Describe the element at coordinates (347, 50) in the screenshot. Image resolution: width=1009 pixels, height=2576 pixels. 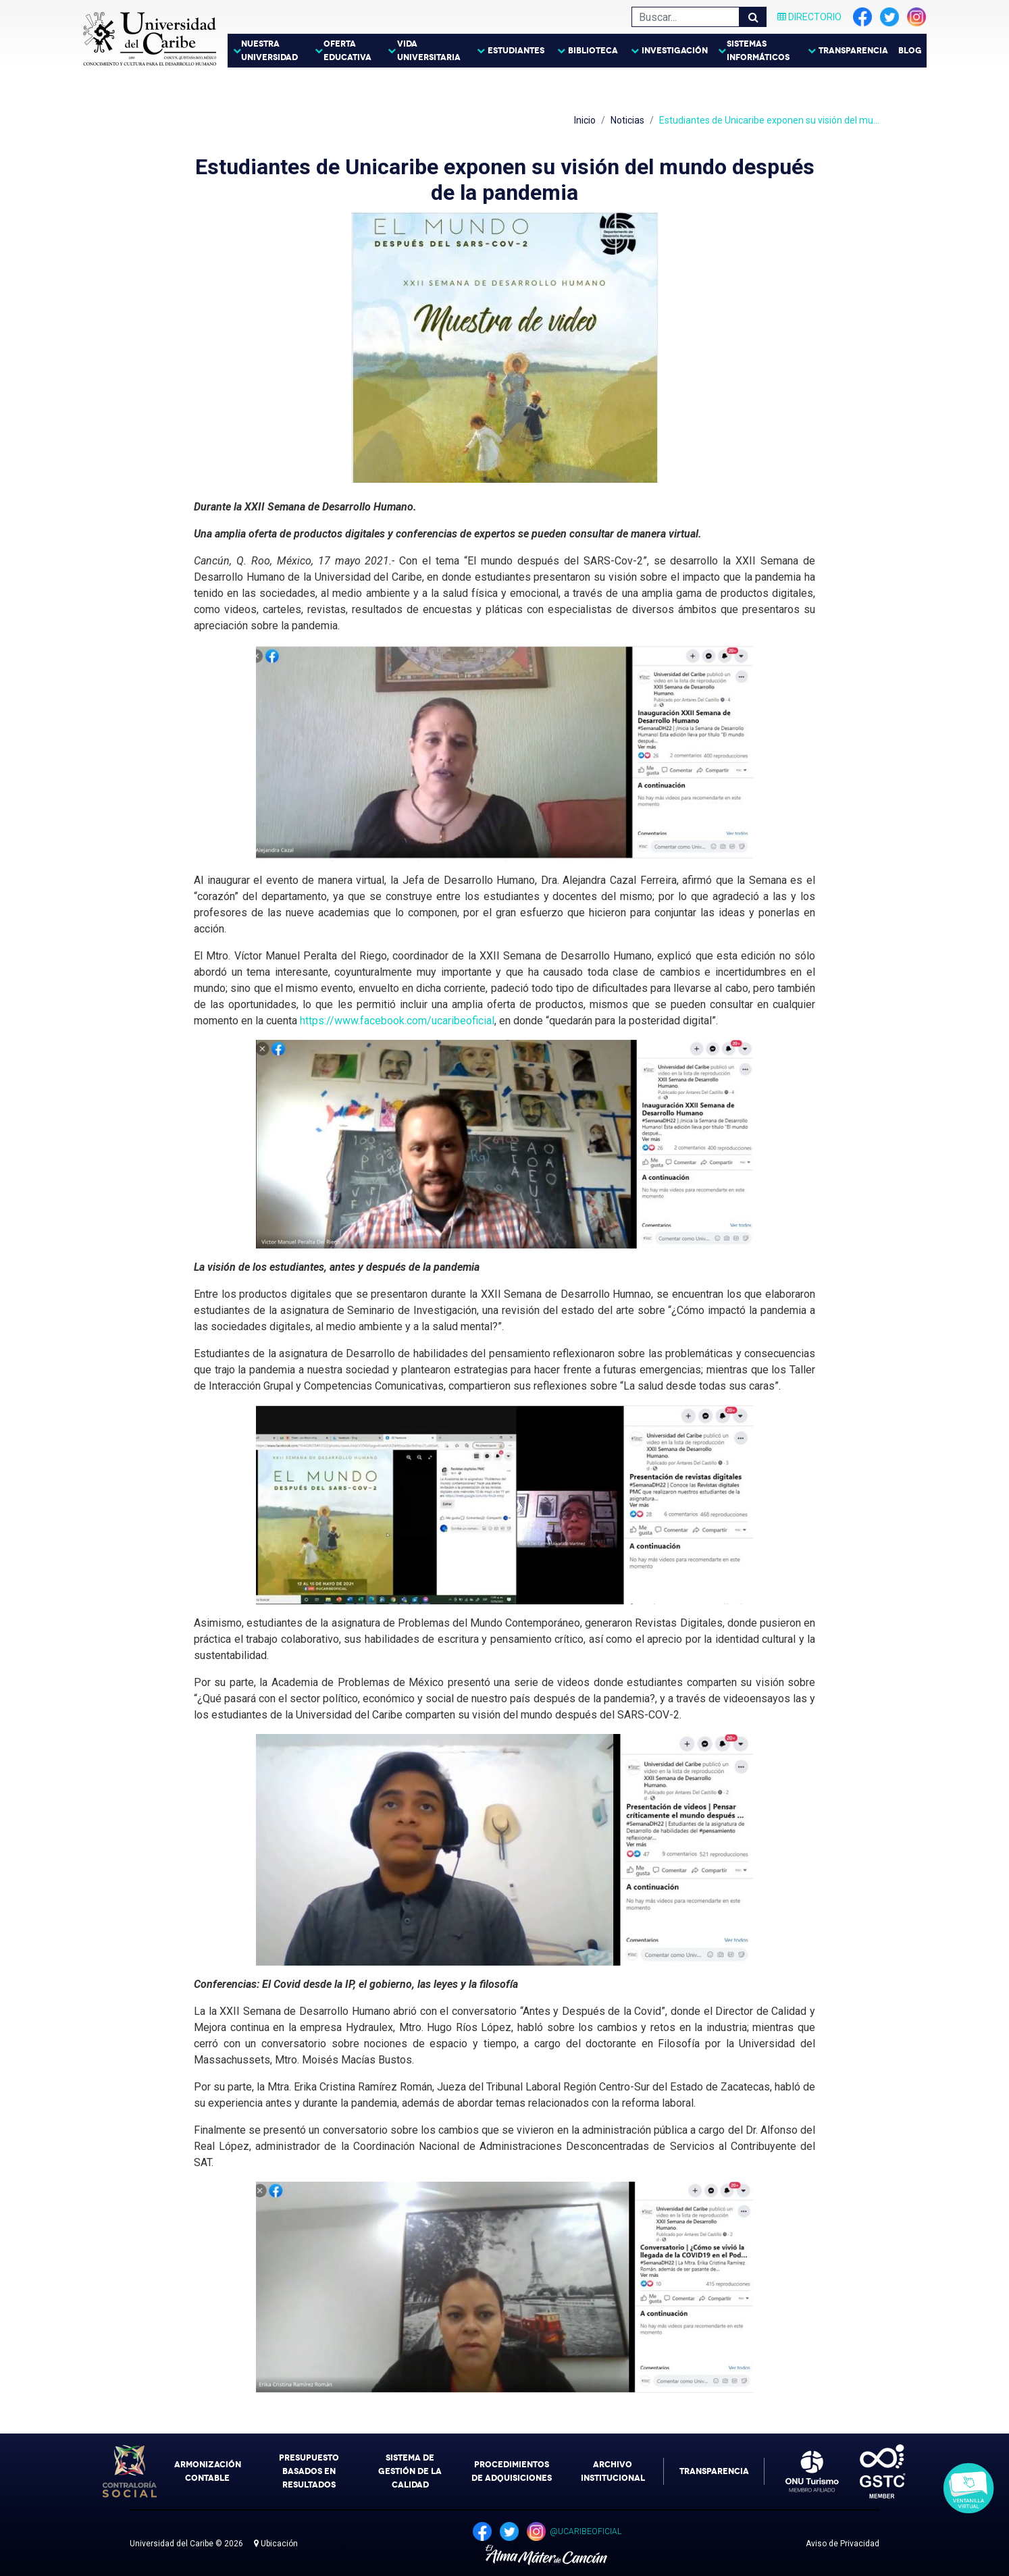
I see `Oferta Educativa` at that location.